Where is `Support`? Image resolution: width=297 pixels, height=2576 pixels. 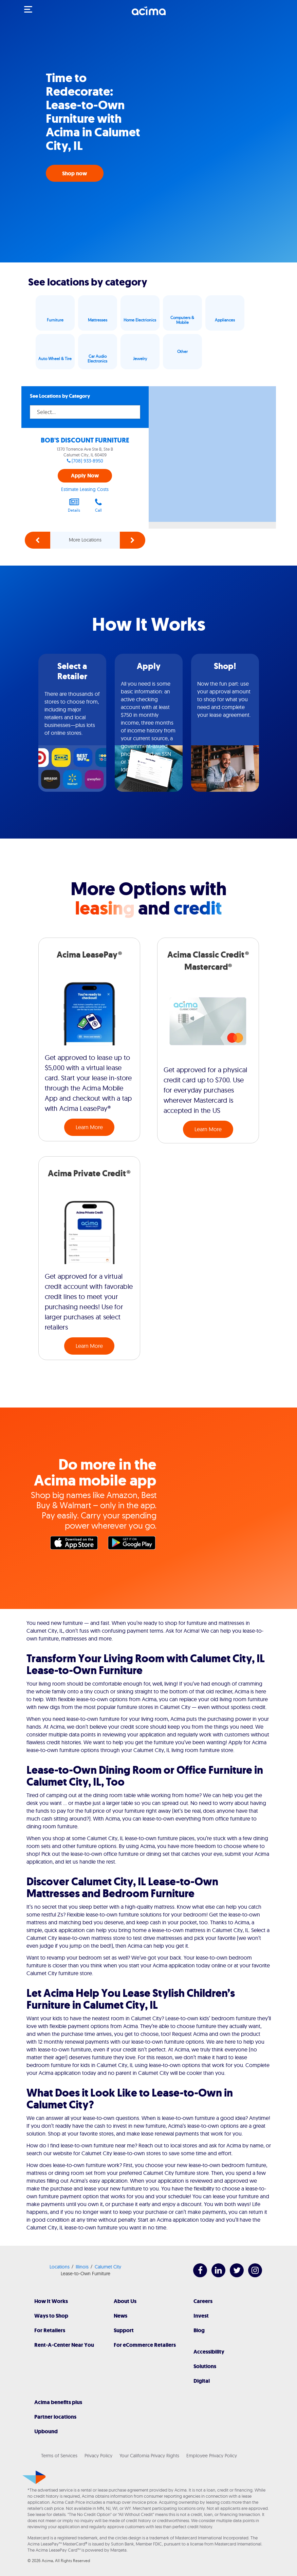 Support is located at coordinates (124, 2330).